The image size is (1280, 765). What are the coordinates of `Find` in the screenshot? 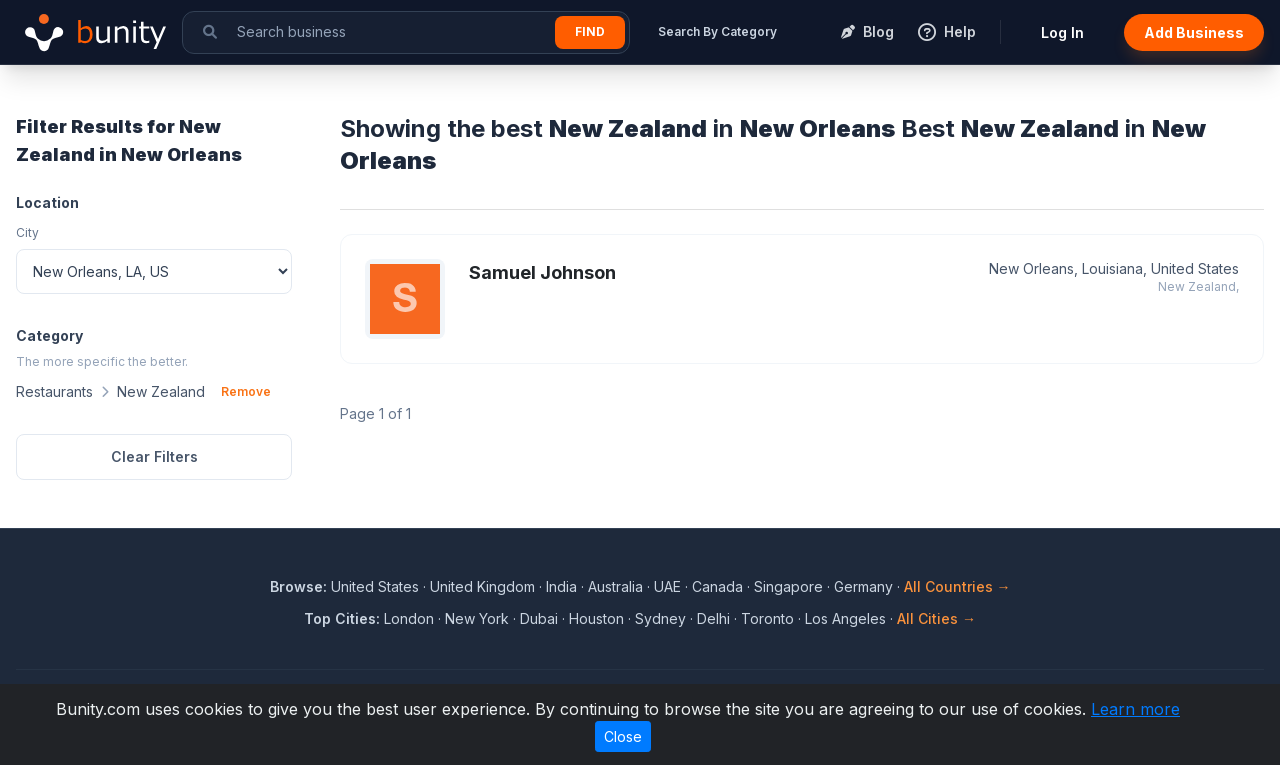 It's located at (590, 31).